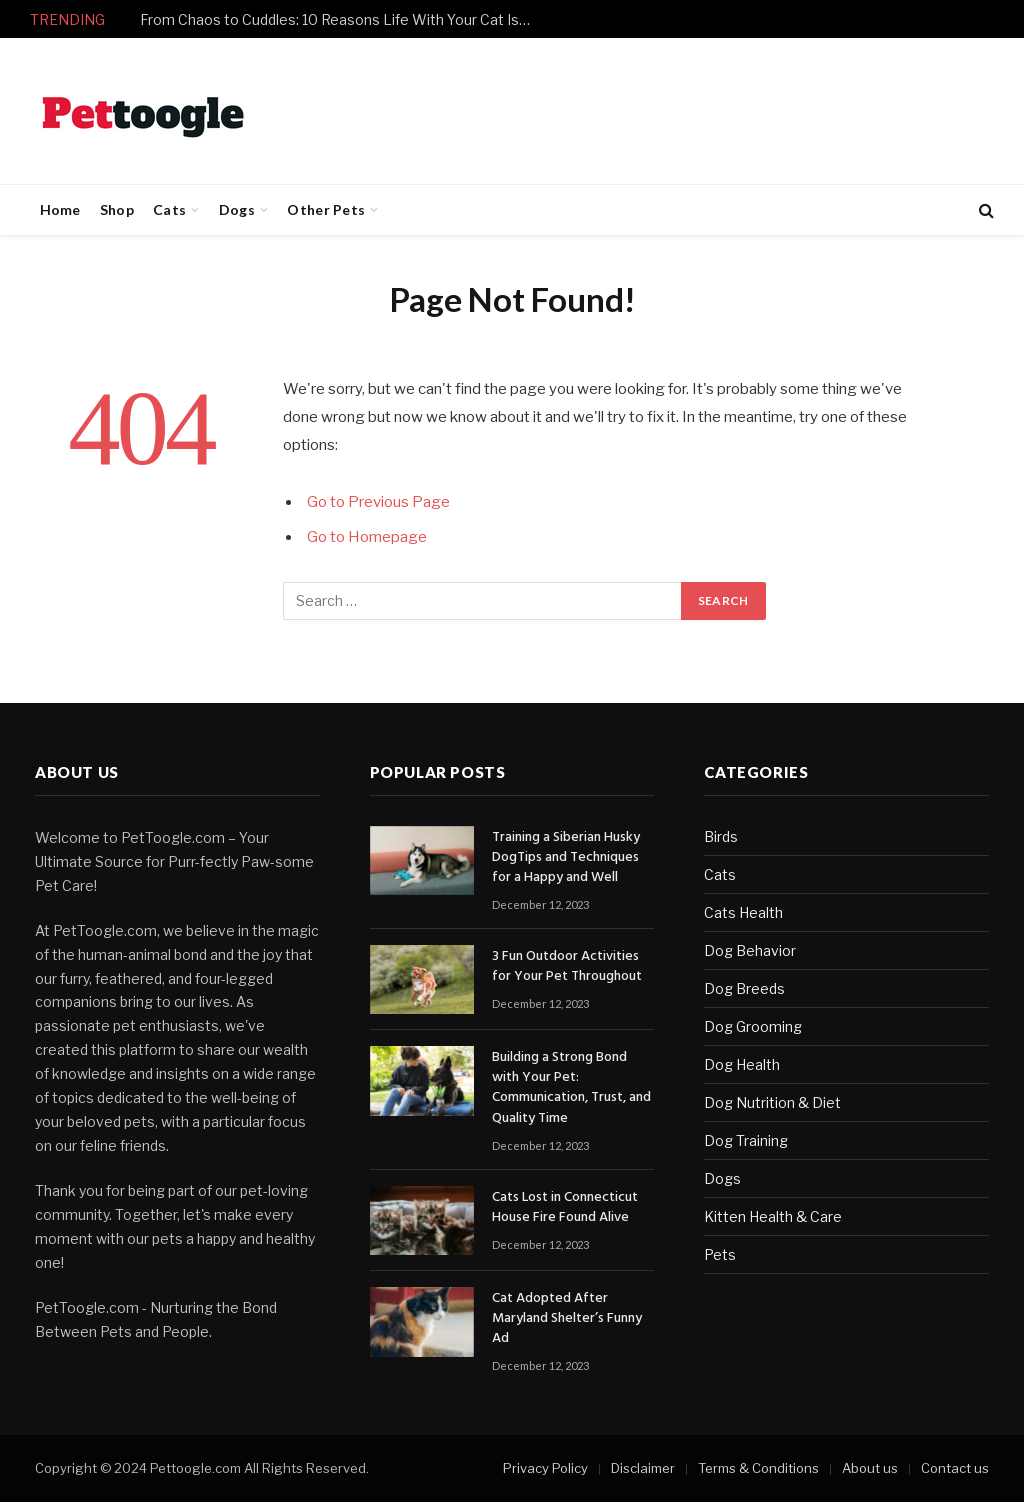 The image size is (1024, 1502). I want to click on Dog Nutrition & Diet, so click(772, 1102).